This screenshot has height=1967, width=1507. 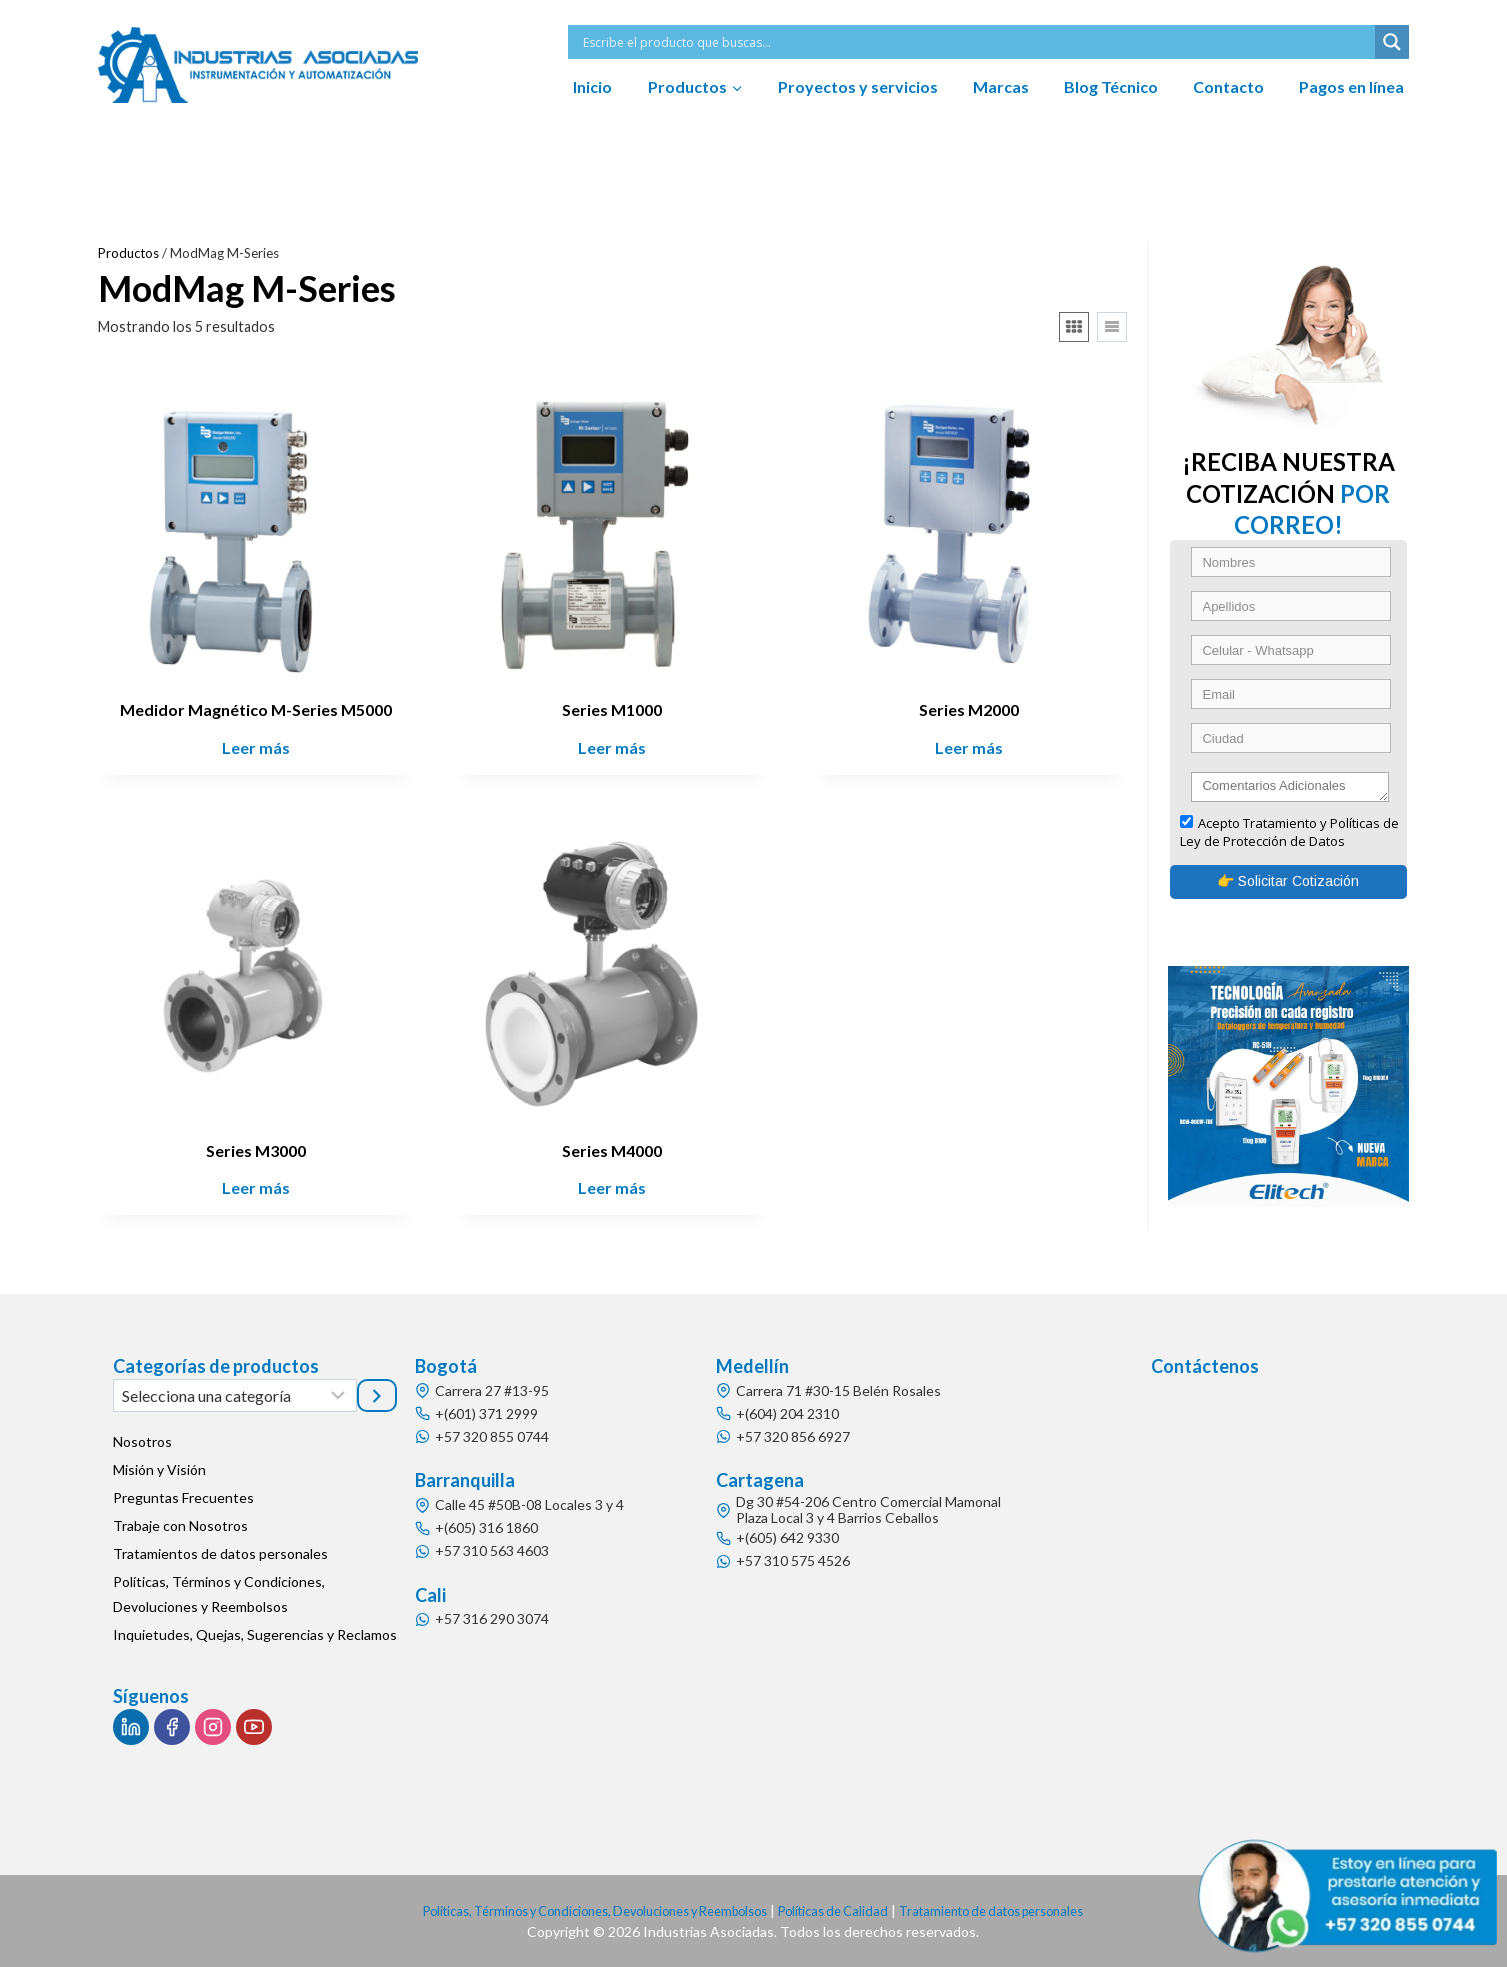 I want to click on Inicio, so click(x=592, y=86).